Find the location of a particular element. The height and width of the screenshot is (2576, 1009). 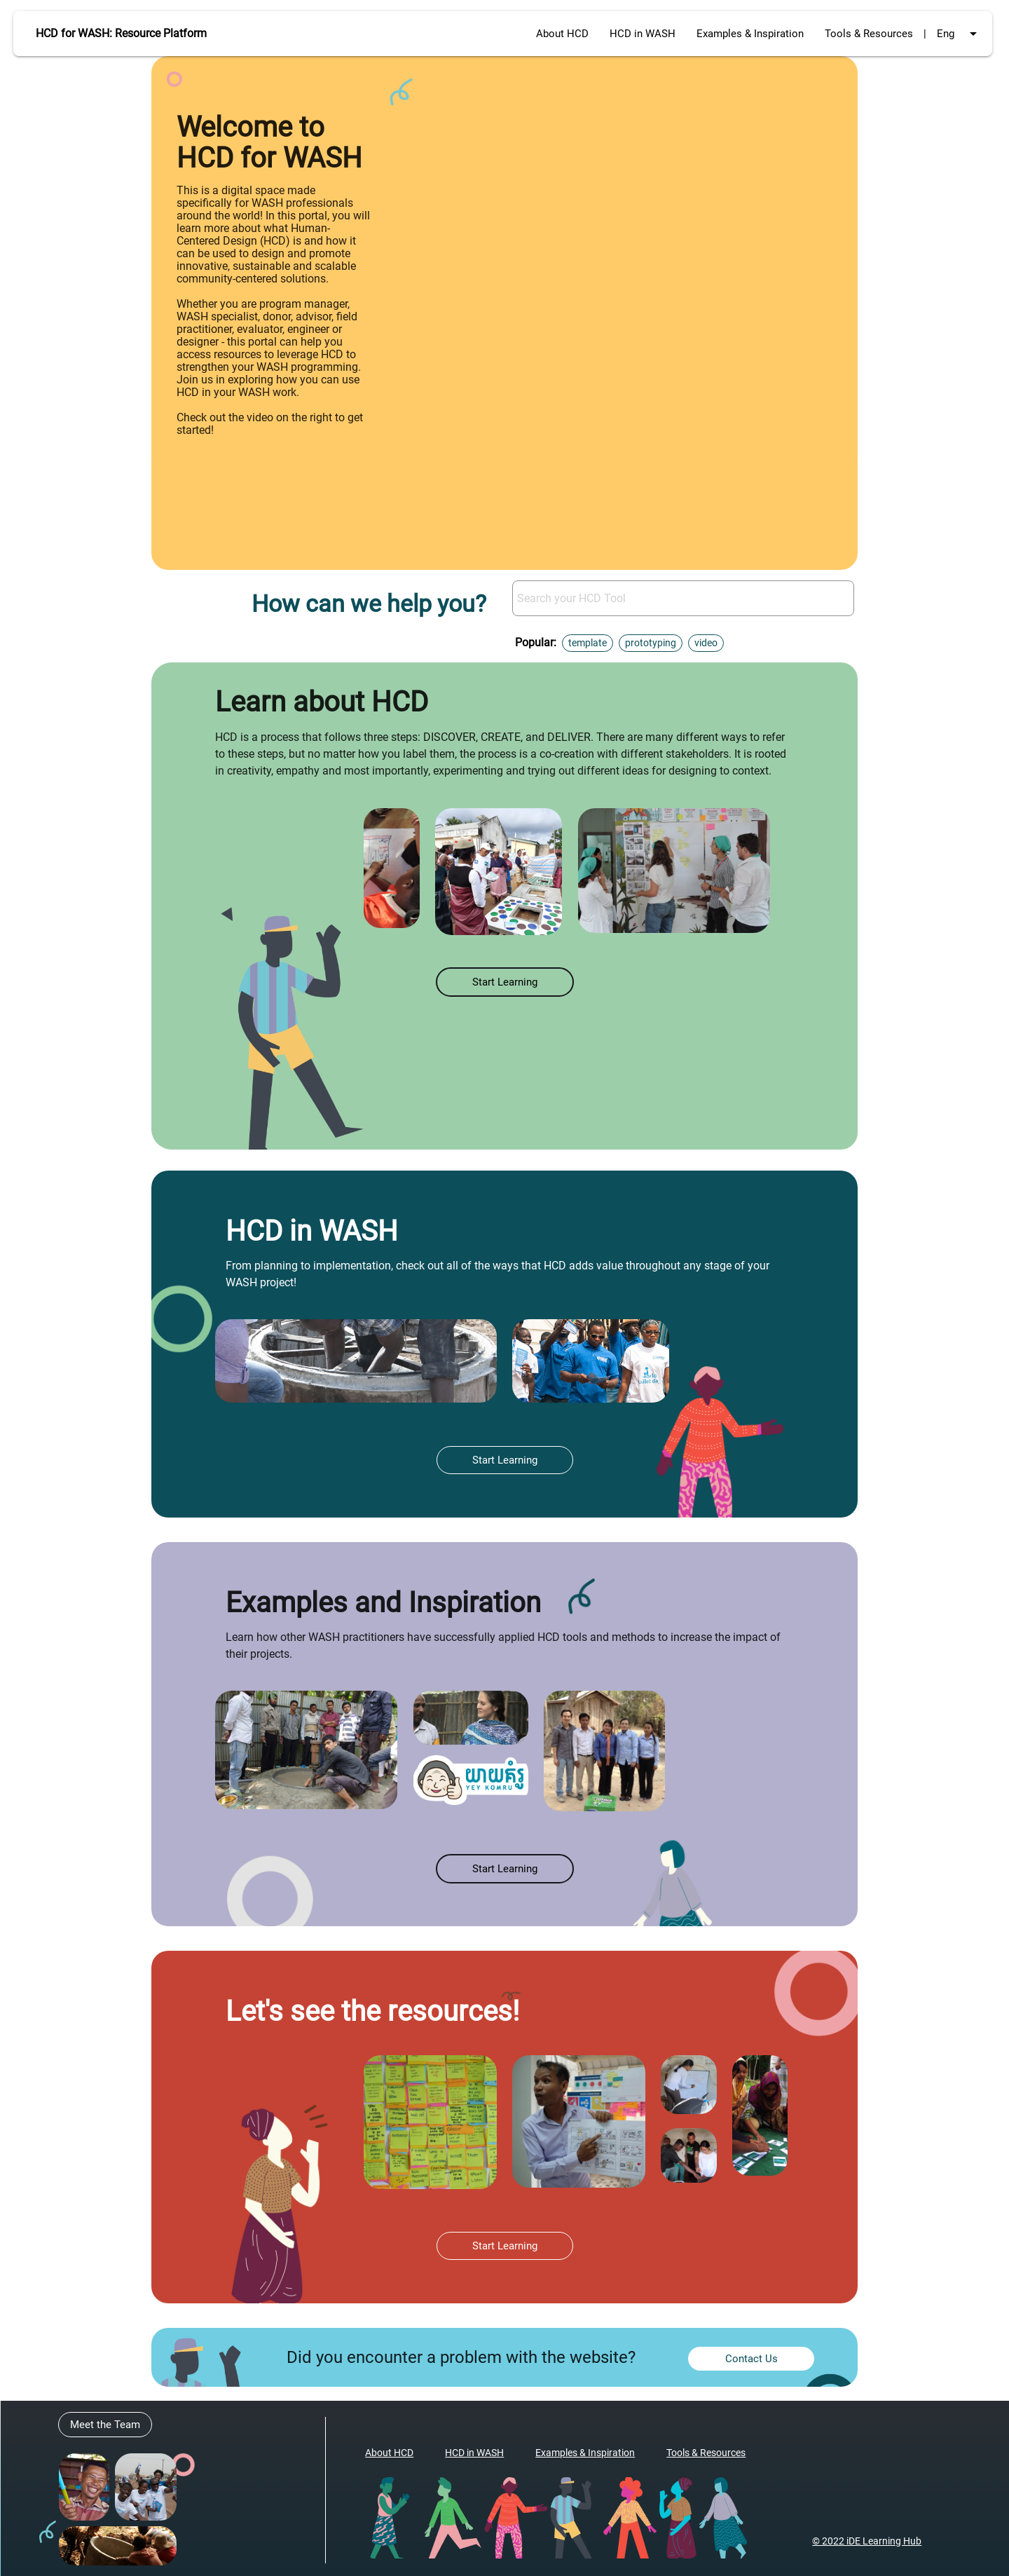

Meet the Team is located at coordinates (105, 2424).